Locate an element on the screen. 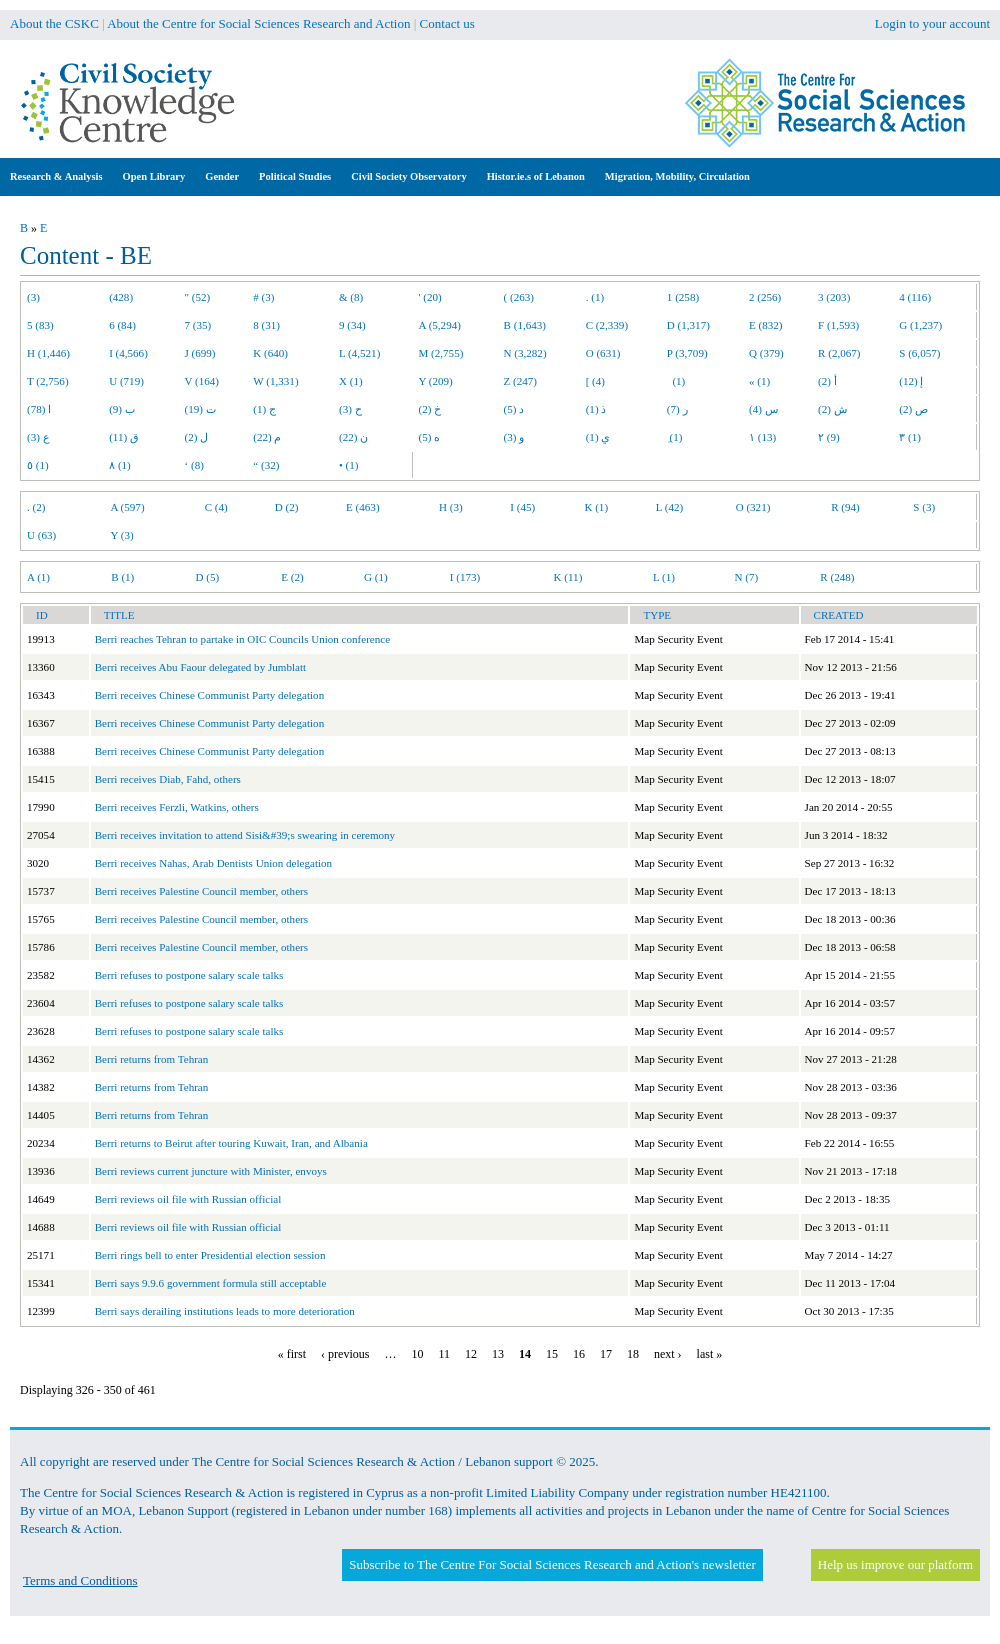 The height and width of the screenshot is (1644, 1000). B (1) is located at coordinates (122, 577).